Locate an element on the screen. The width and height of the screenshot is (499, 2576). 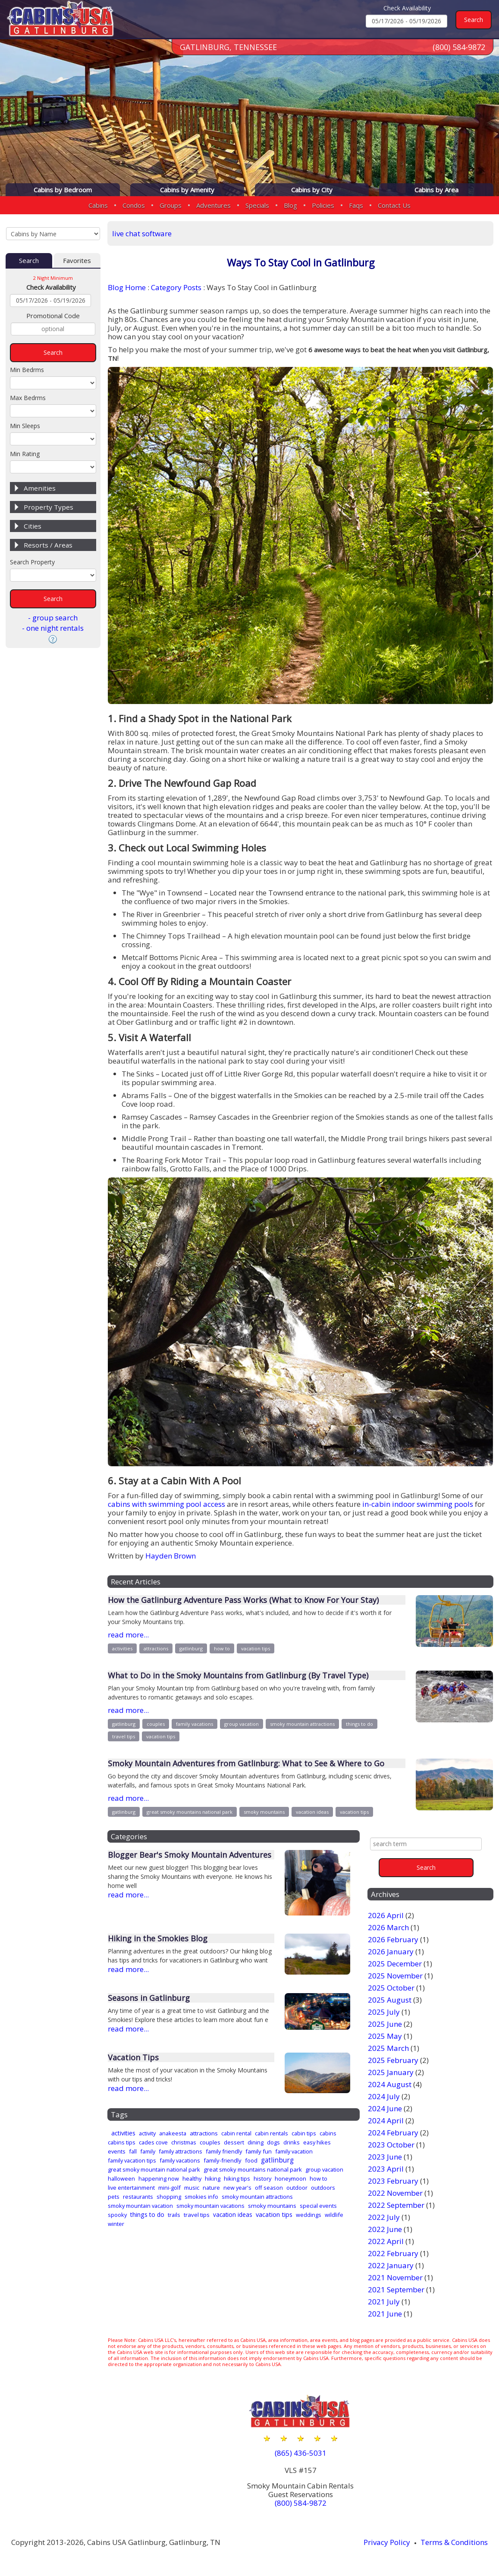
Category Posts is located at coordinates (176, 287).